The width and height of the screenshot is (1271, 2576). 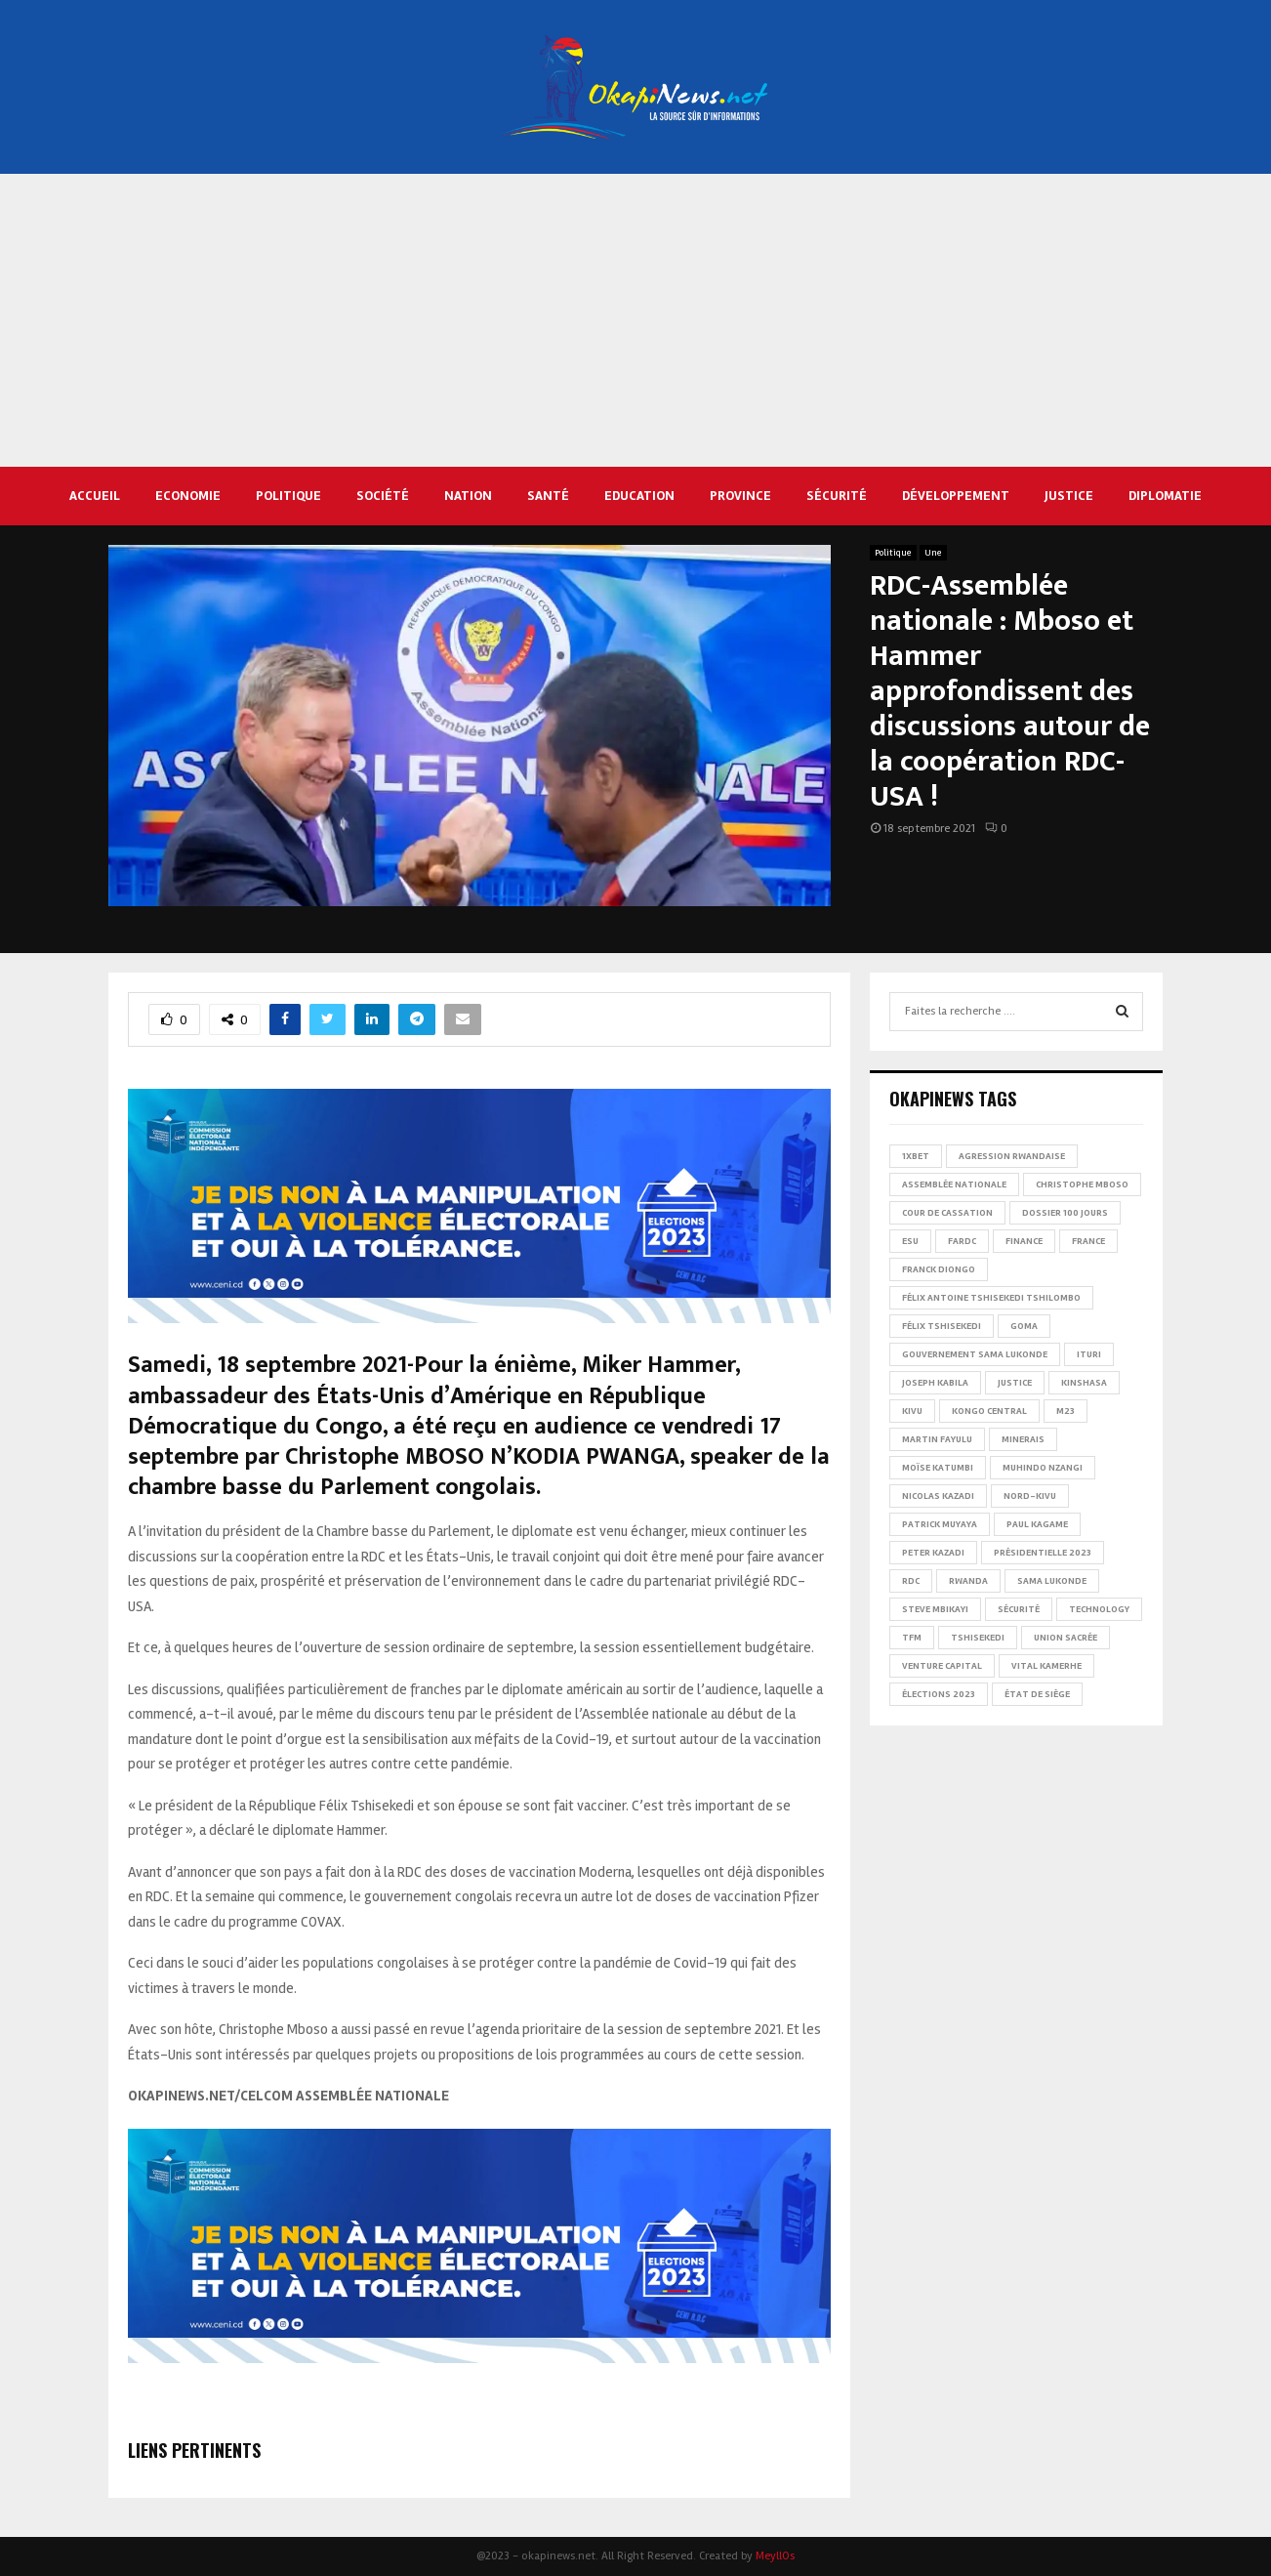 I want to click on État de siège, so click(x=1037, y=1694).